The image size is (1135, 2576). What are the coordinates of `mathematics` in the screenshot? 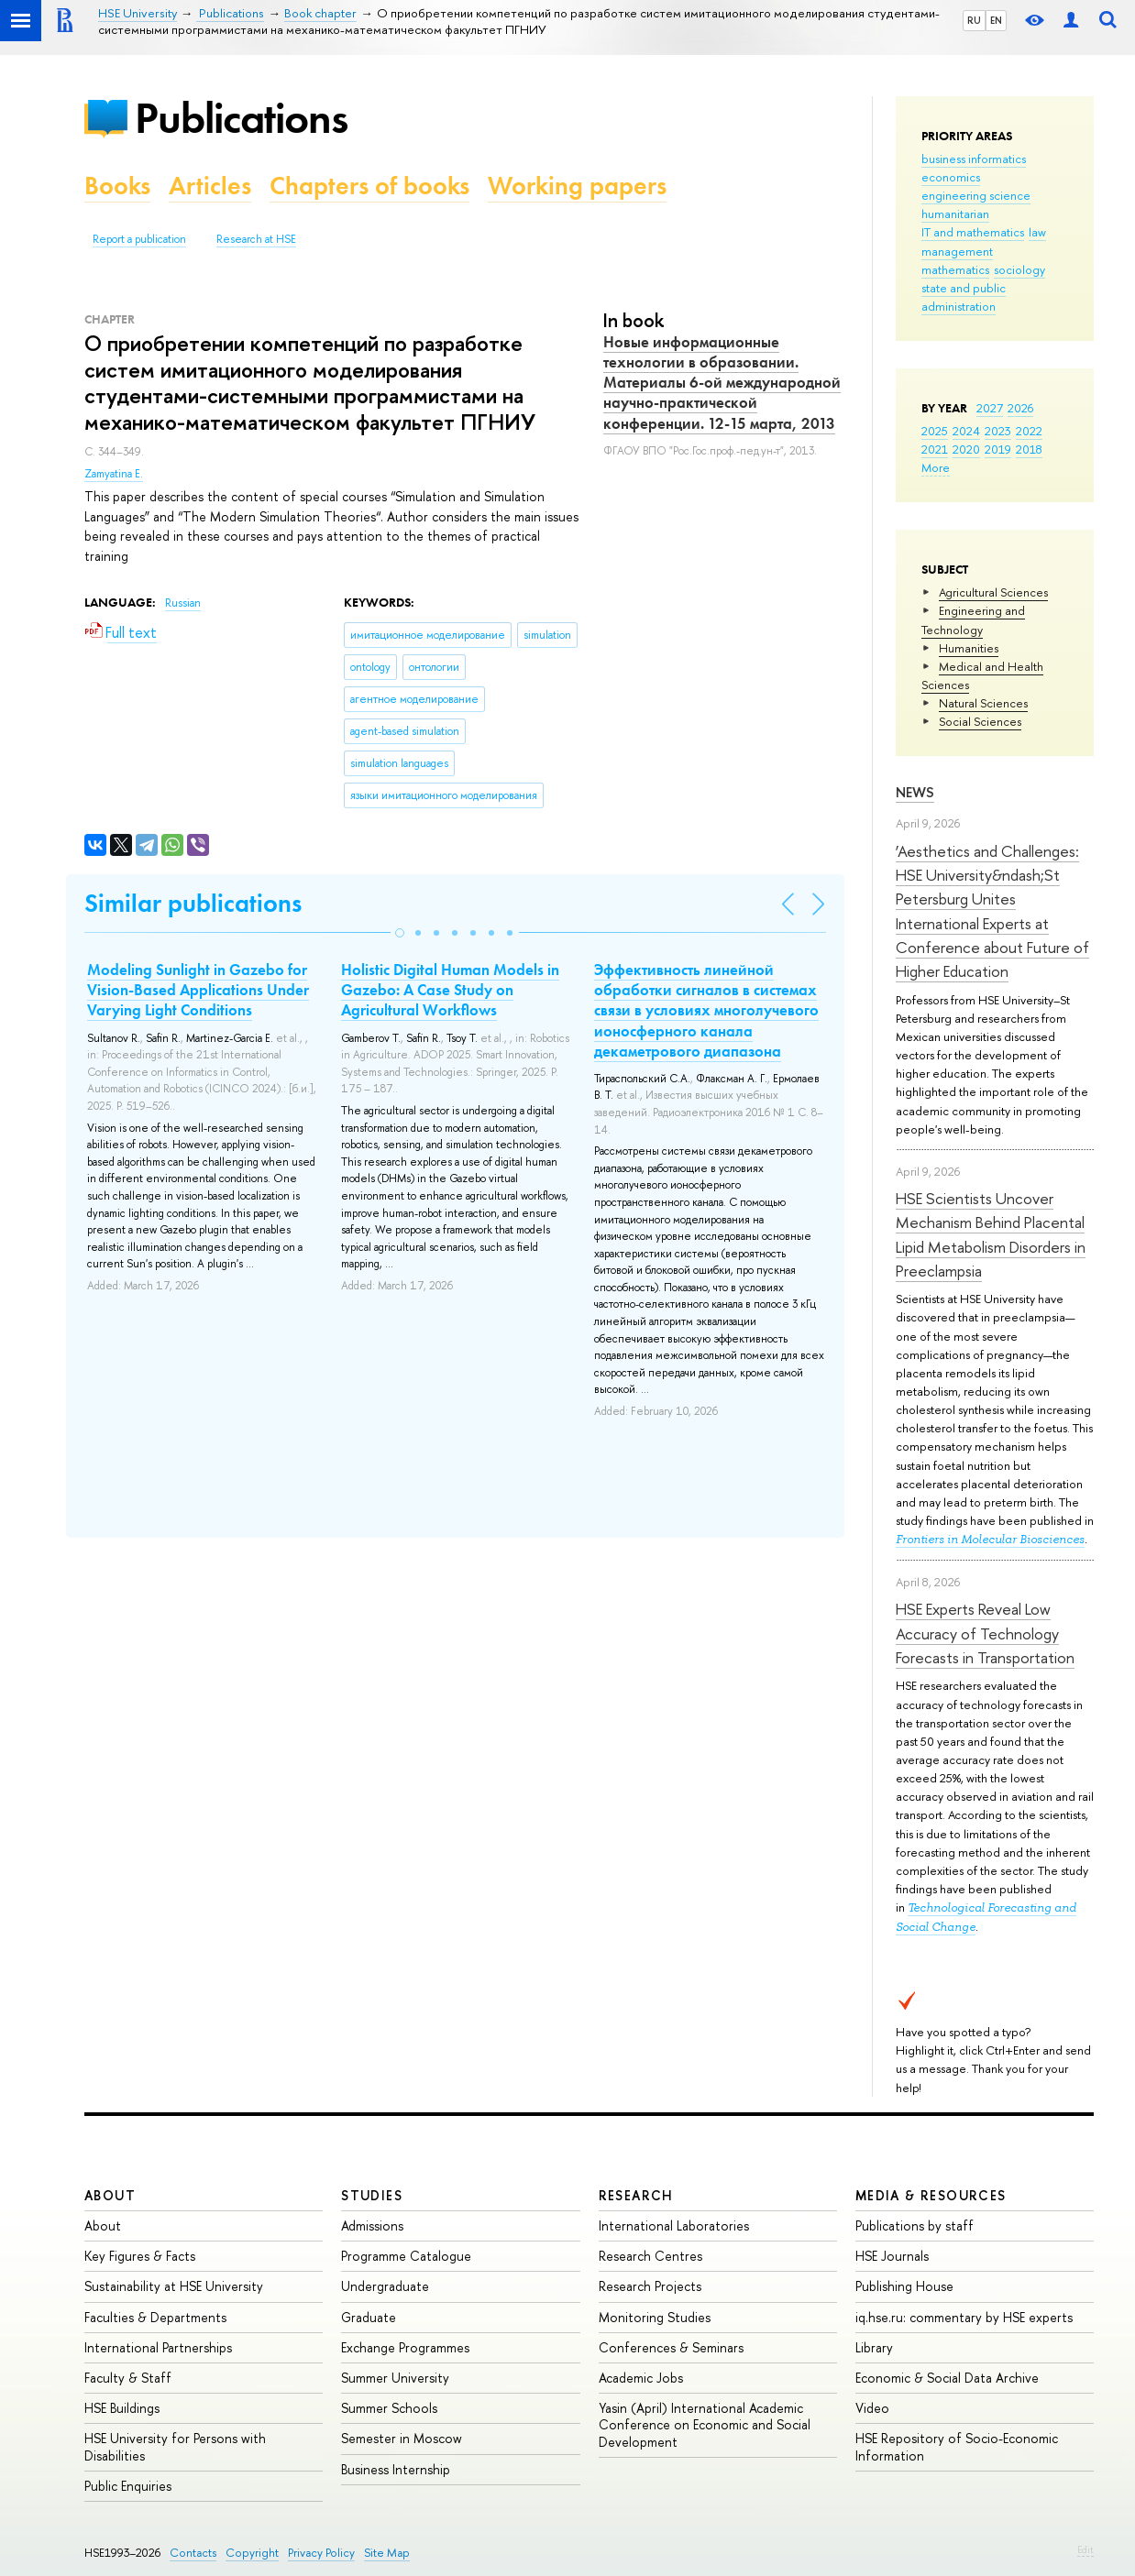 It's located at (955, 269).